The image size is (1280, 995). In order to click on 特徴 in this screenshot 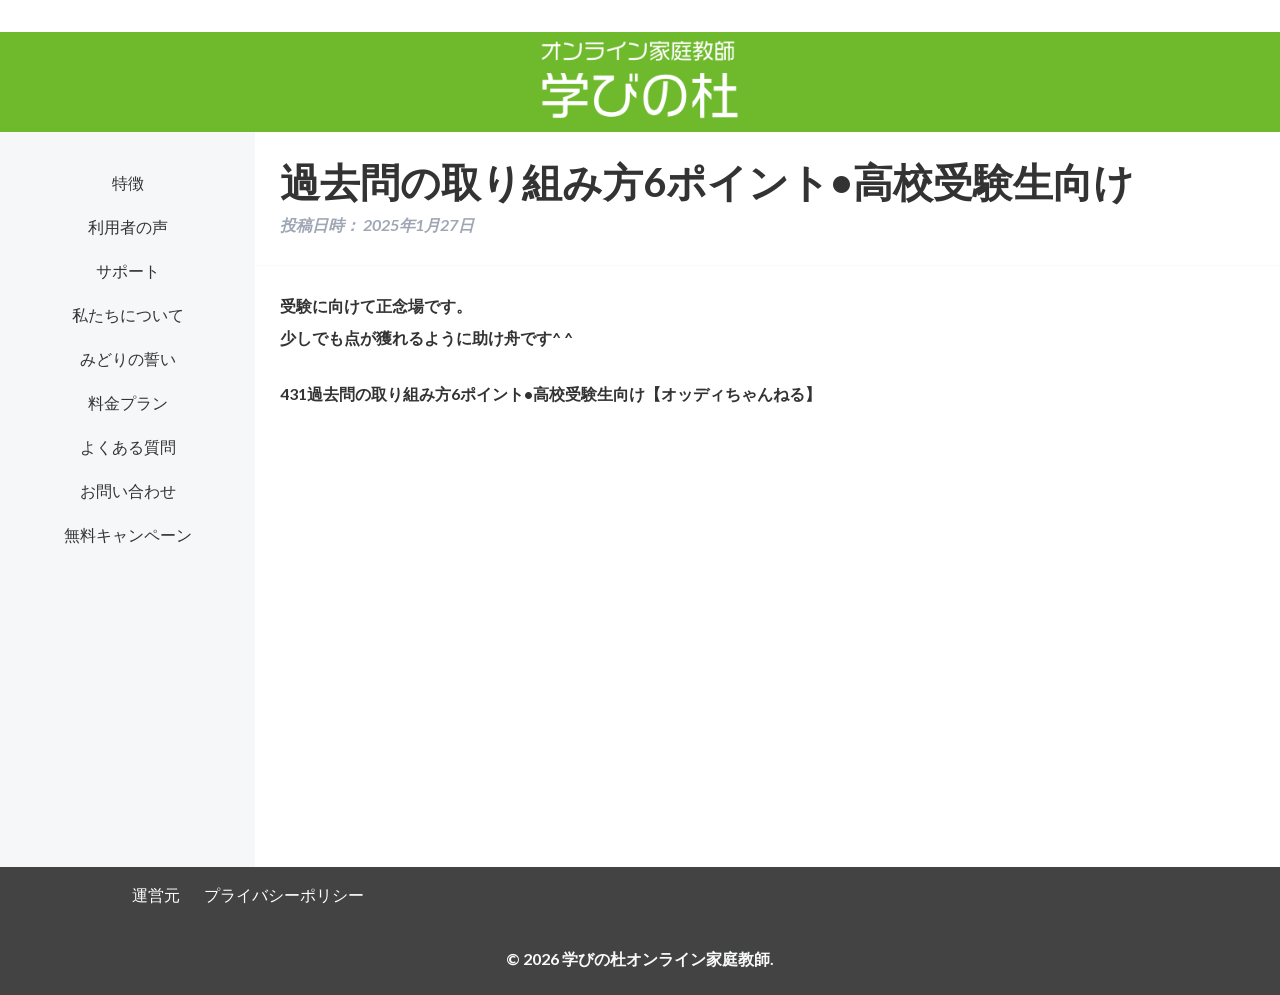, I will do `click(128, 182)`.